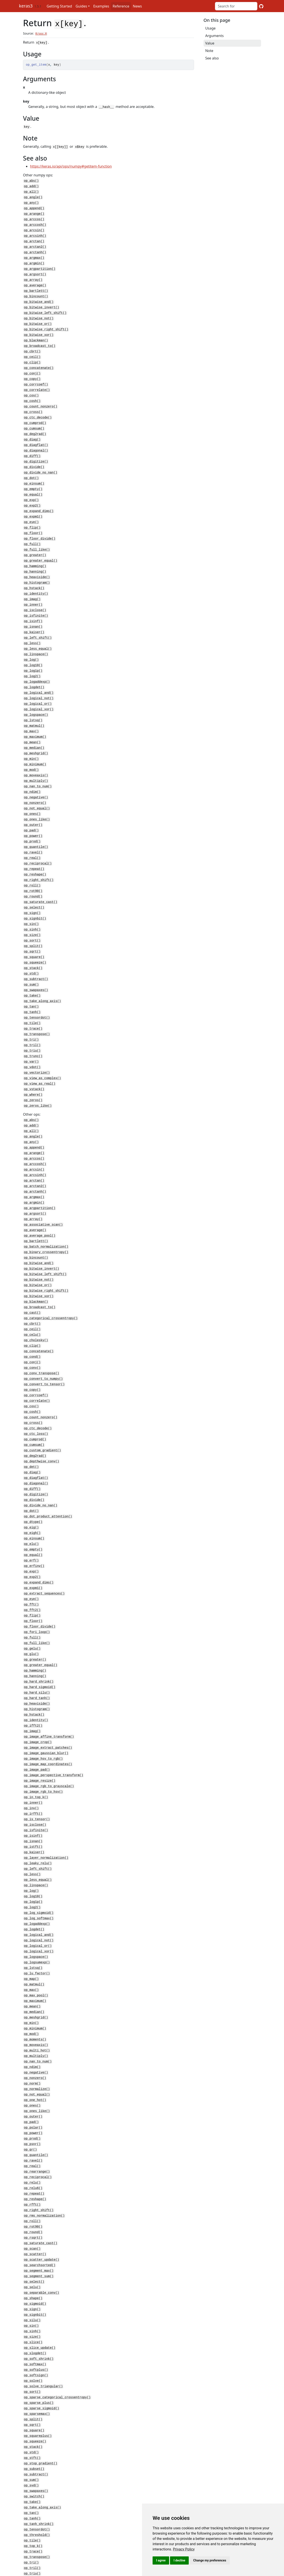 The width and height of the screenshot is (284, 2576). What do you see at coordinates (37, 1752) in the screenshot?
I see `op_is_tensor()` at bounding box center [37, 1752].